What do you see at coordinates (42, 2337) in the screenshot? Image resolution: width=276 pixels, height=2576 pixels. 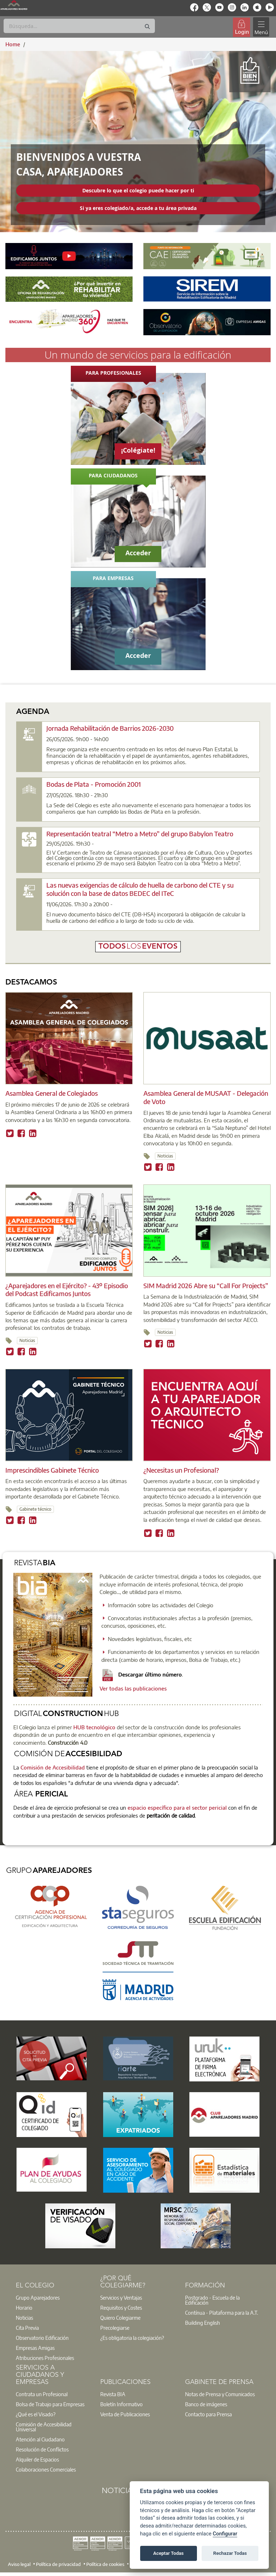 I see `Observatorio Edificación` at bounding box center [42, 2337].